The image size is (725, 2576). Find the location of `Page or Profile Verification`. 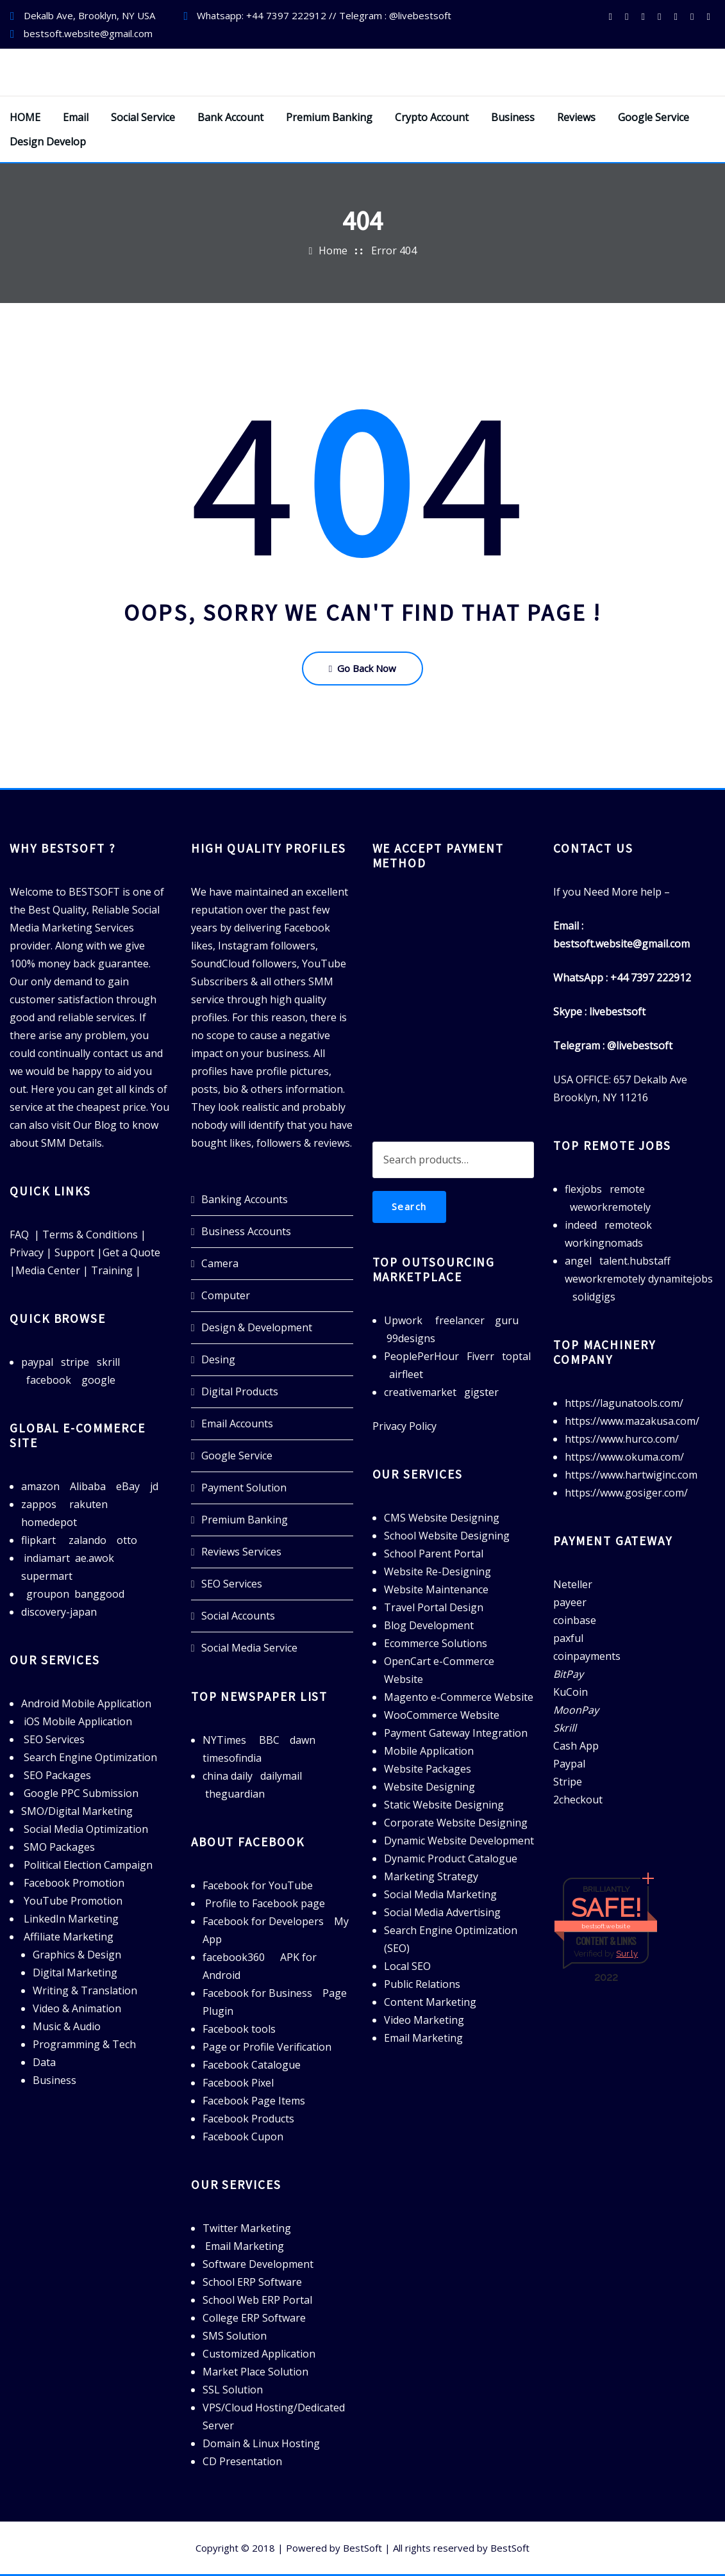

Page or Profile Verification is located at coordinates (267, 2047).